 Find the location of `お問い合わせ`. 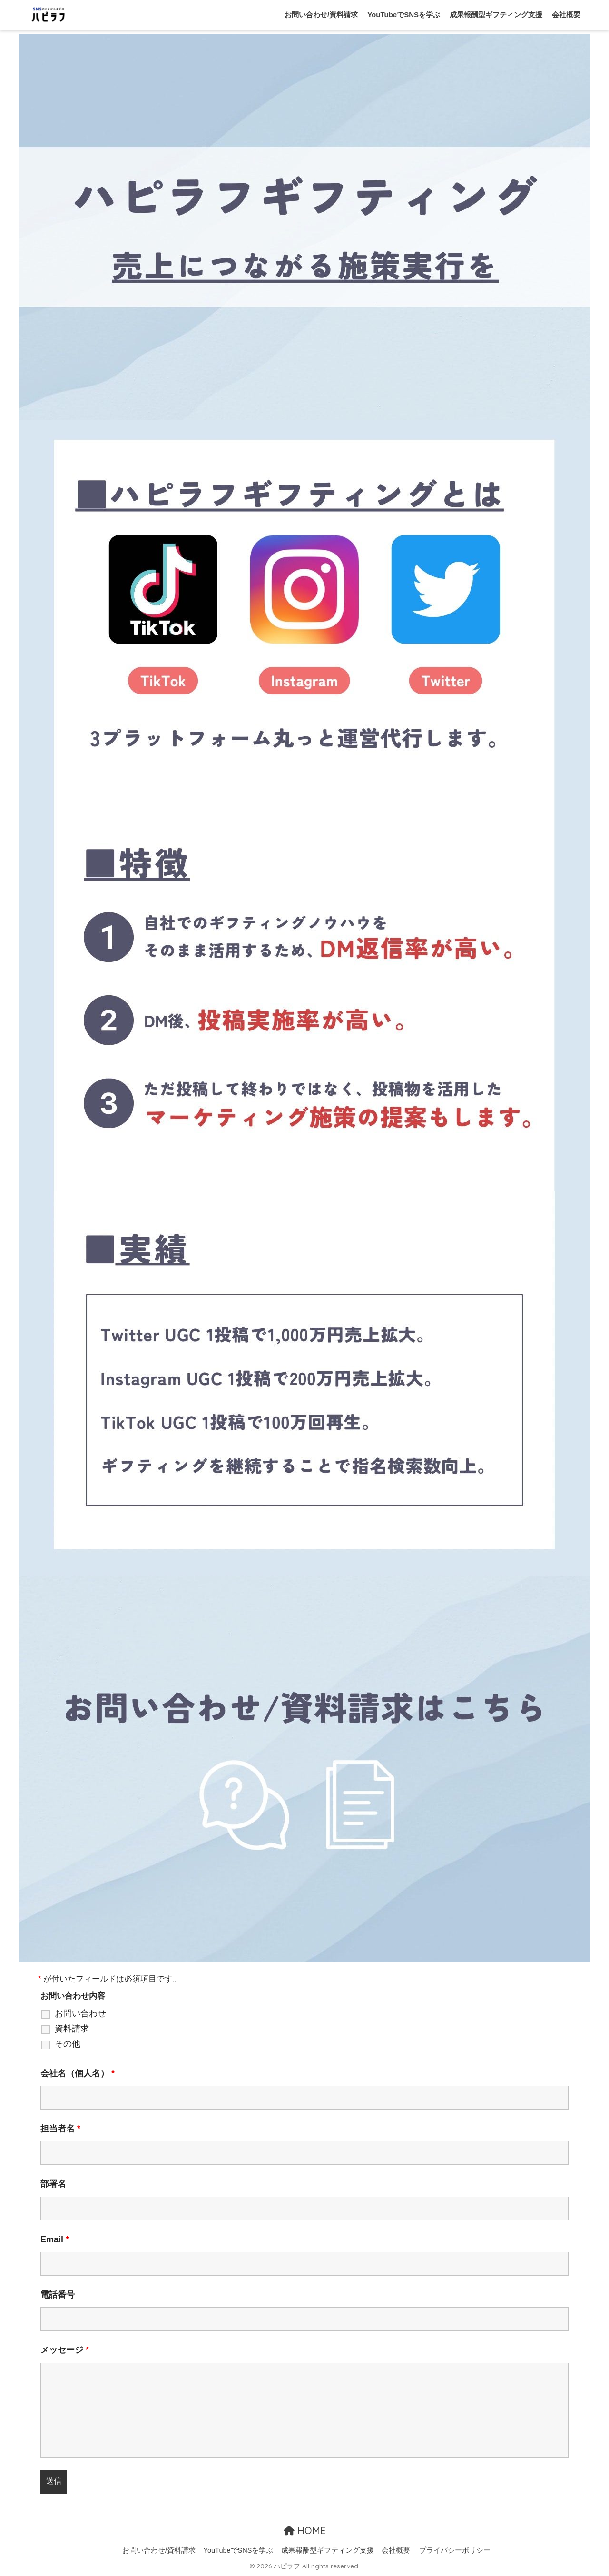

お問い合わせ is located at coordinates (80, 2013).